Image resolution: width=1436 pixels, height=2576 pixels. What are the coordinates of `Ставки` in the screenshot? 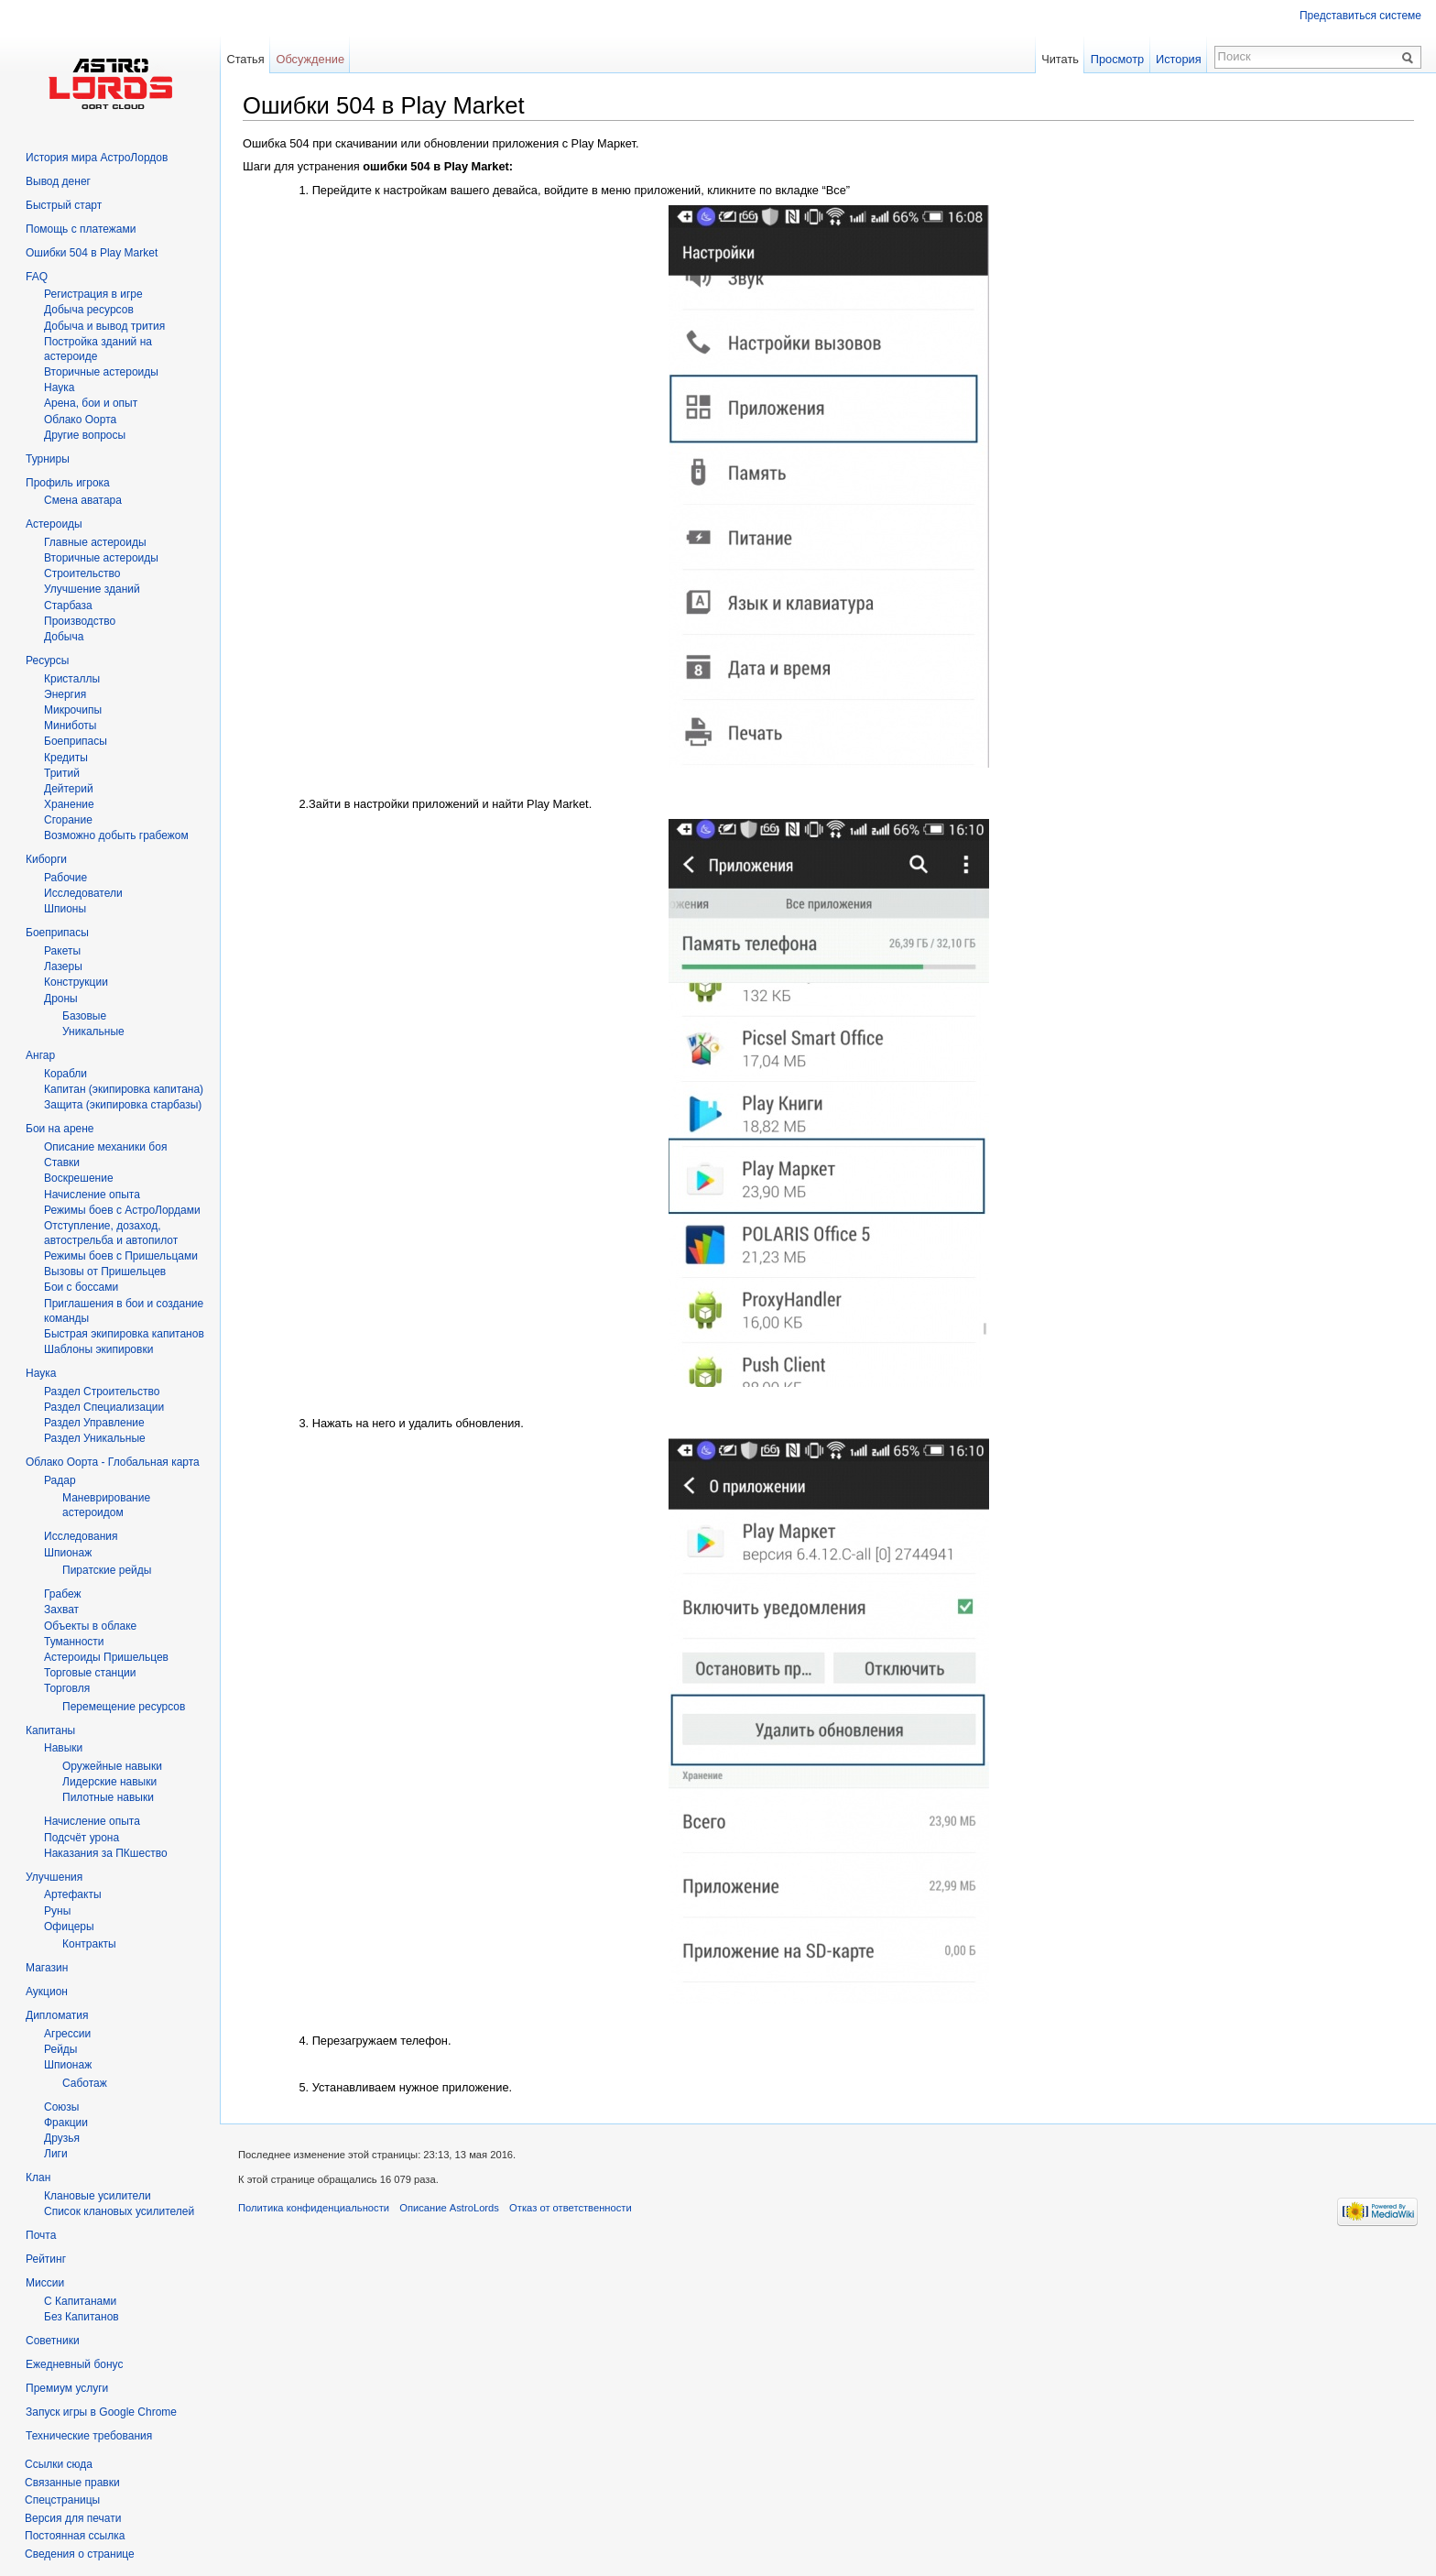 It's located at (62, 1162).